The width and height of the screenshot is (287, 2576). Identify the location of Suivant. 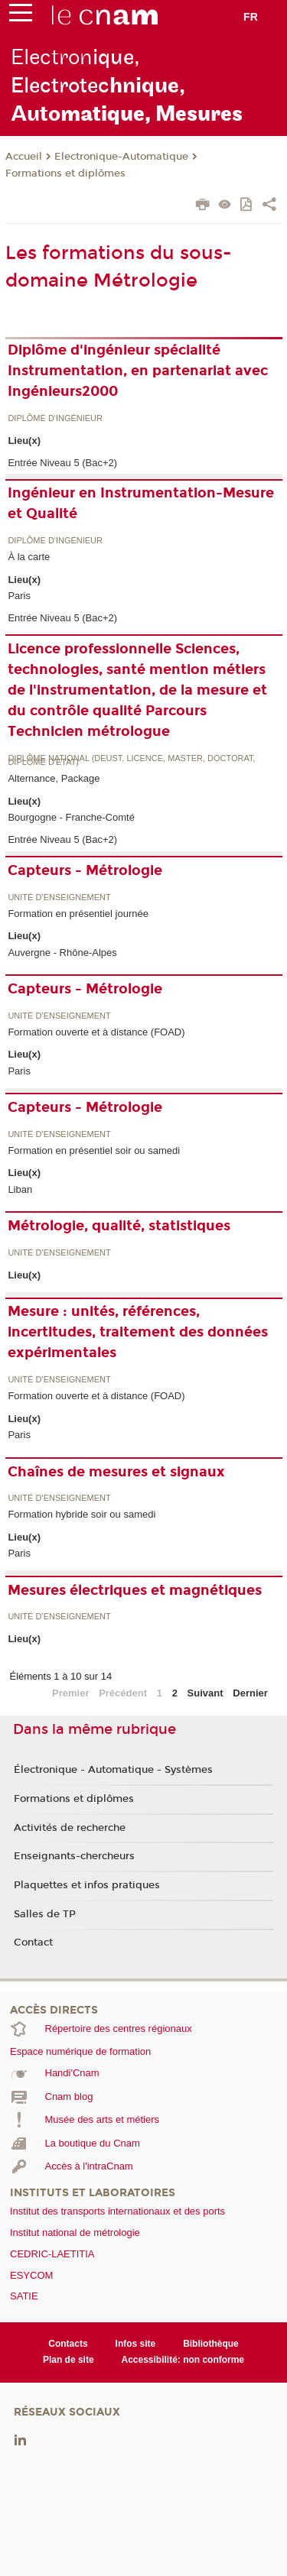
(205, 1693).